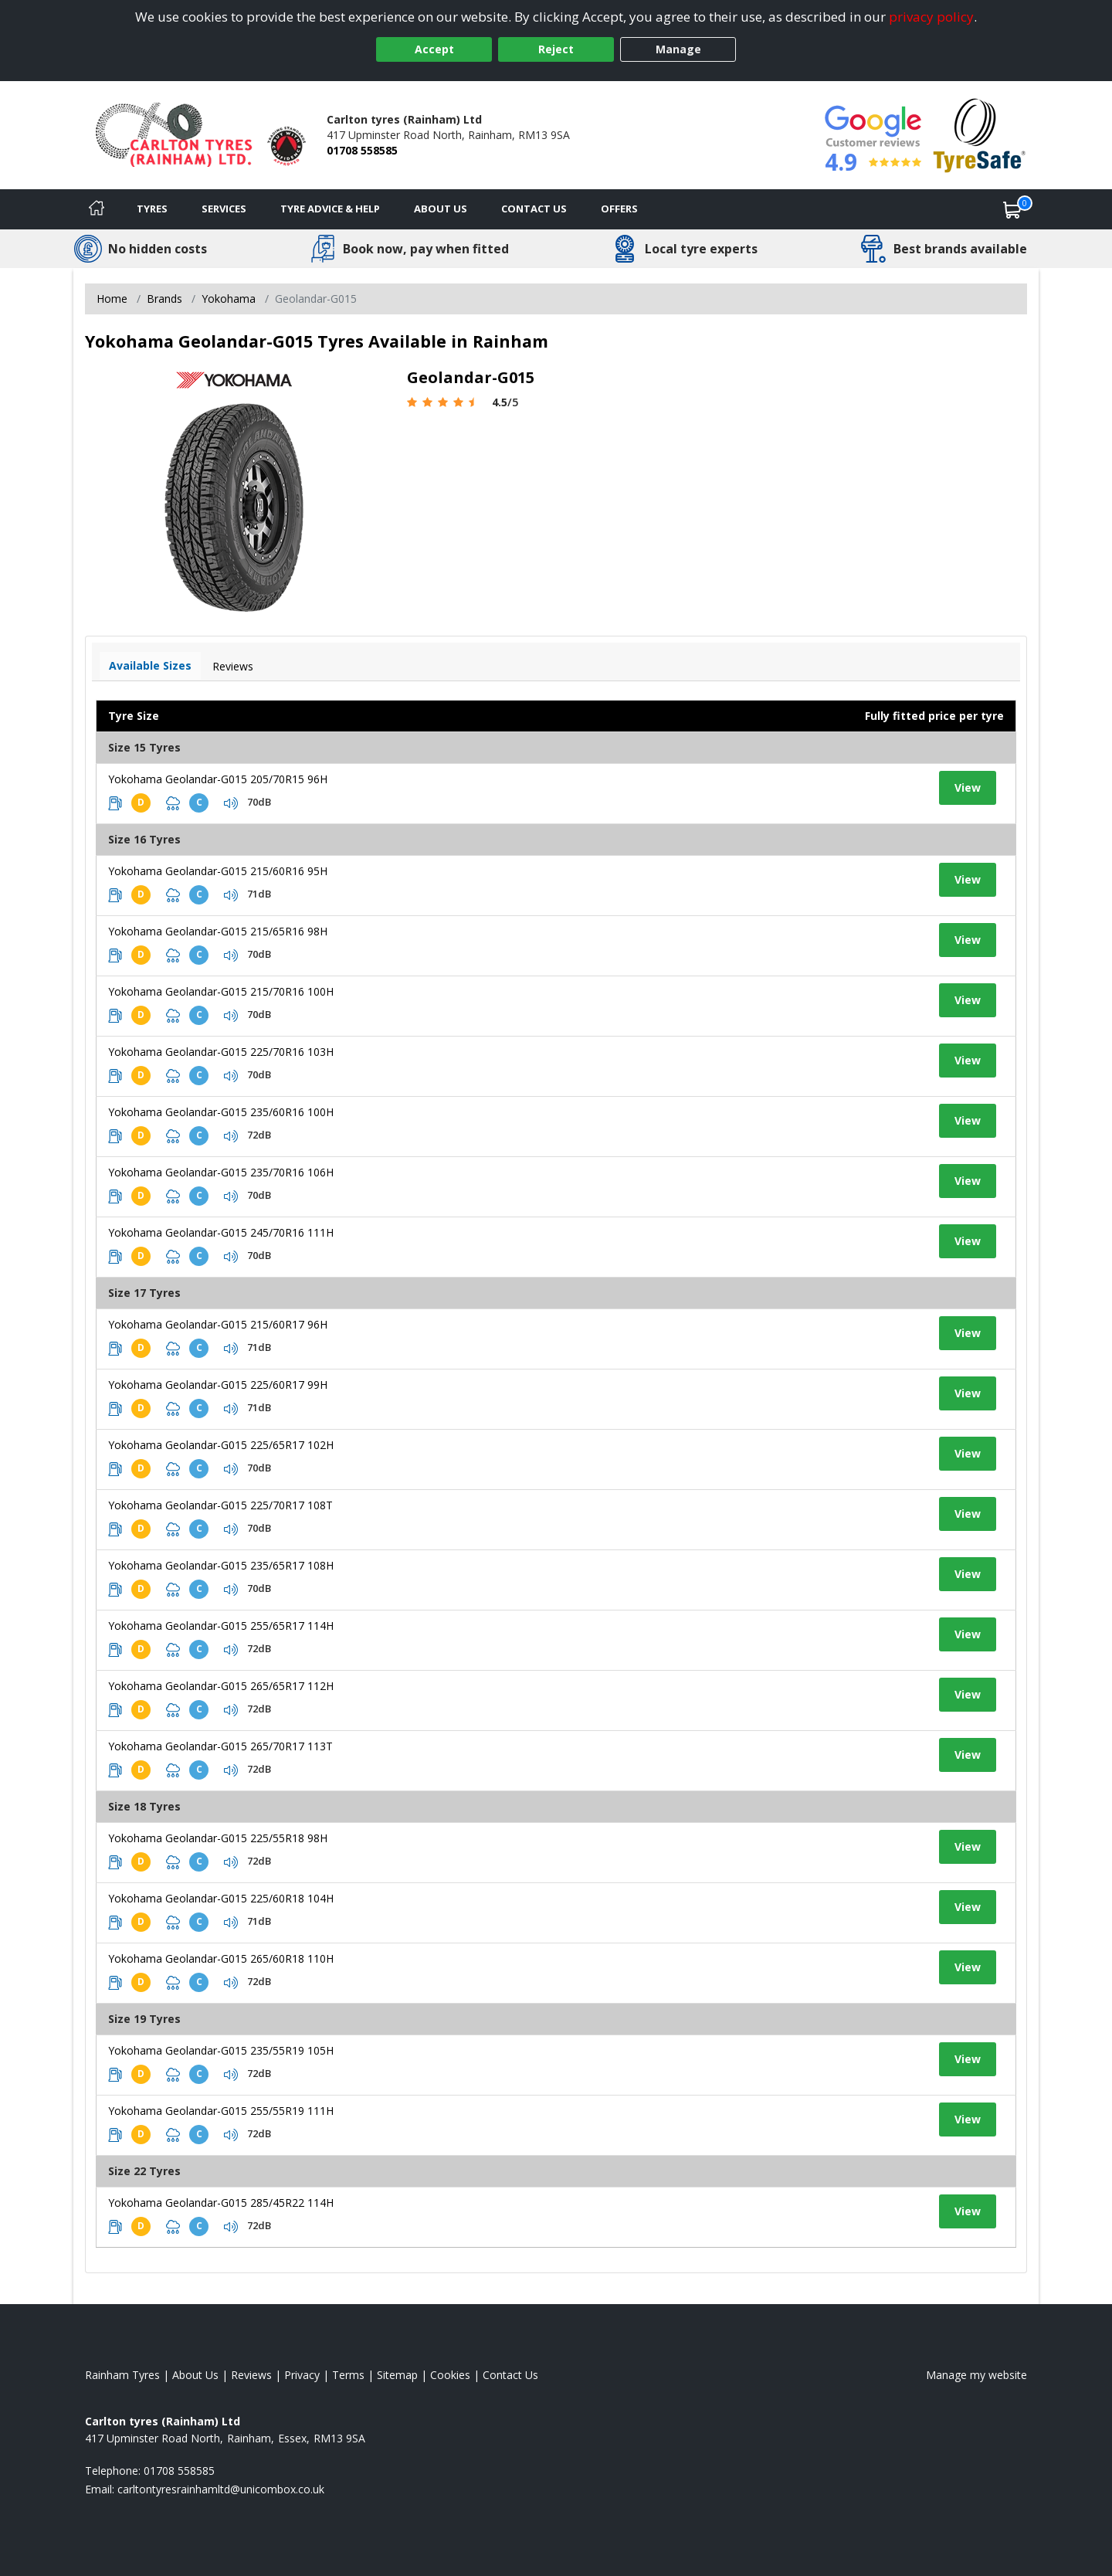 This screenshot has height=2576, width=1112. I want to click on View [View tyre details], so click(967, 787).